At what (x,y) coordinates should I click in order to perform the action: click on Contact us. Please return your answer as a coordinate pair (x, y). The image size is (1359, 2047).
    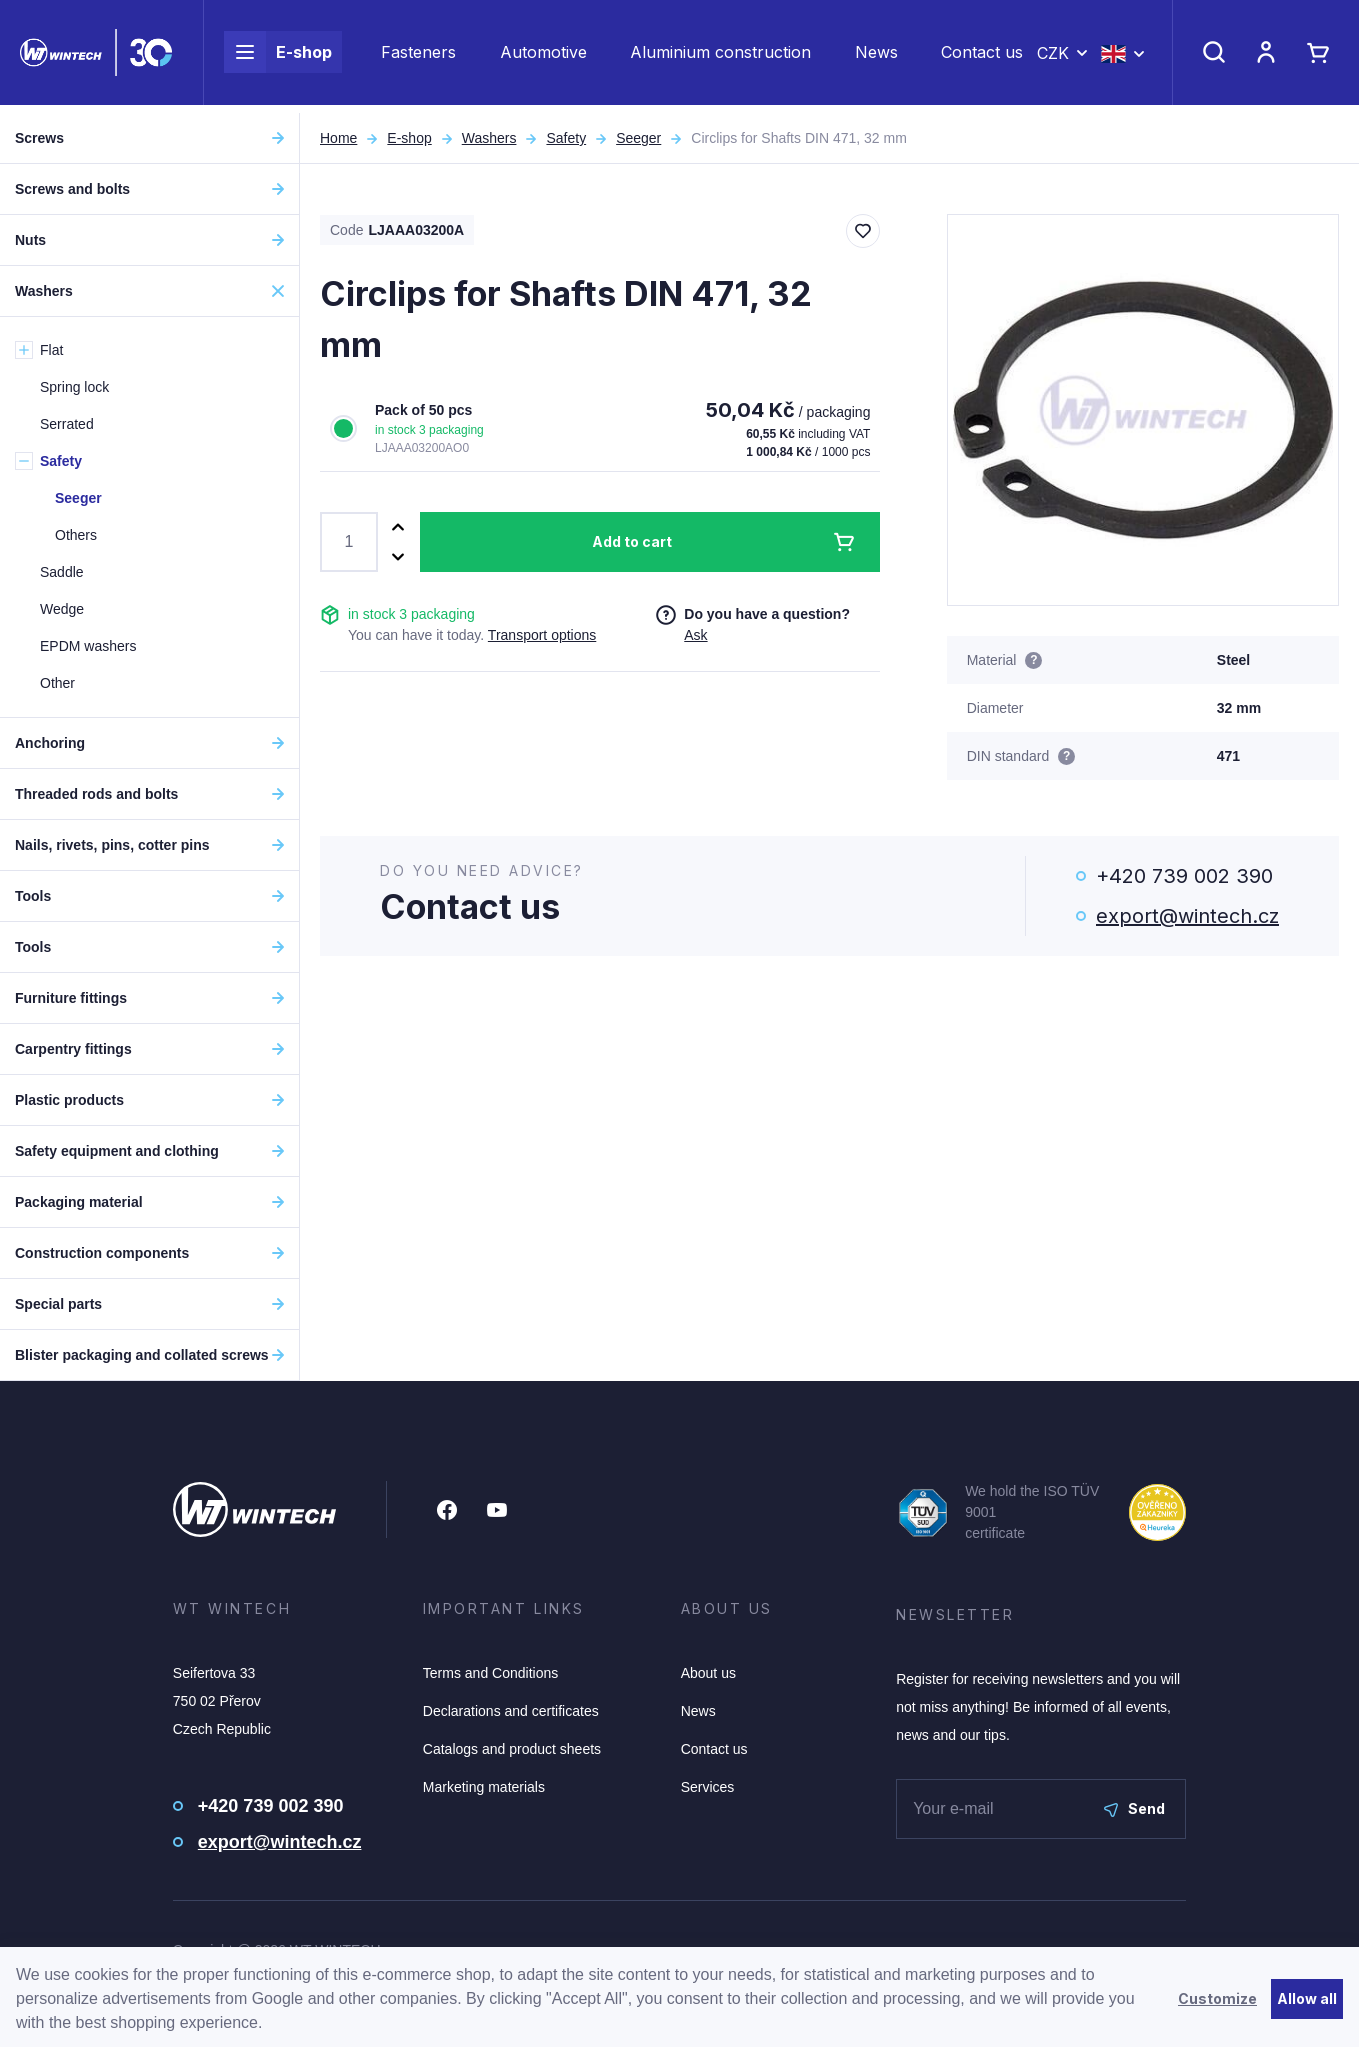
    Looking at the image, I should click on (982, 56).